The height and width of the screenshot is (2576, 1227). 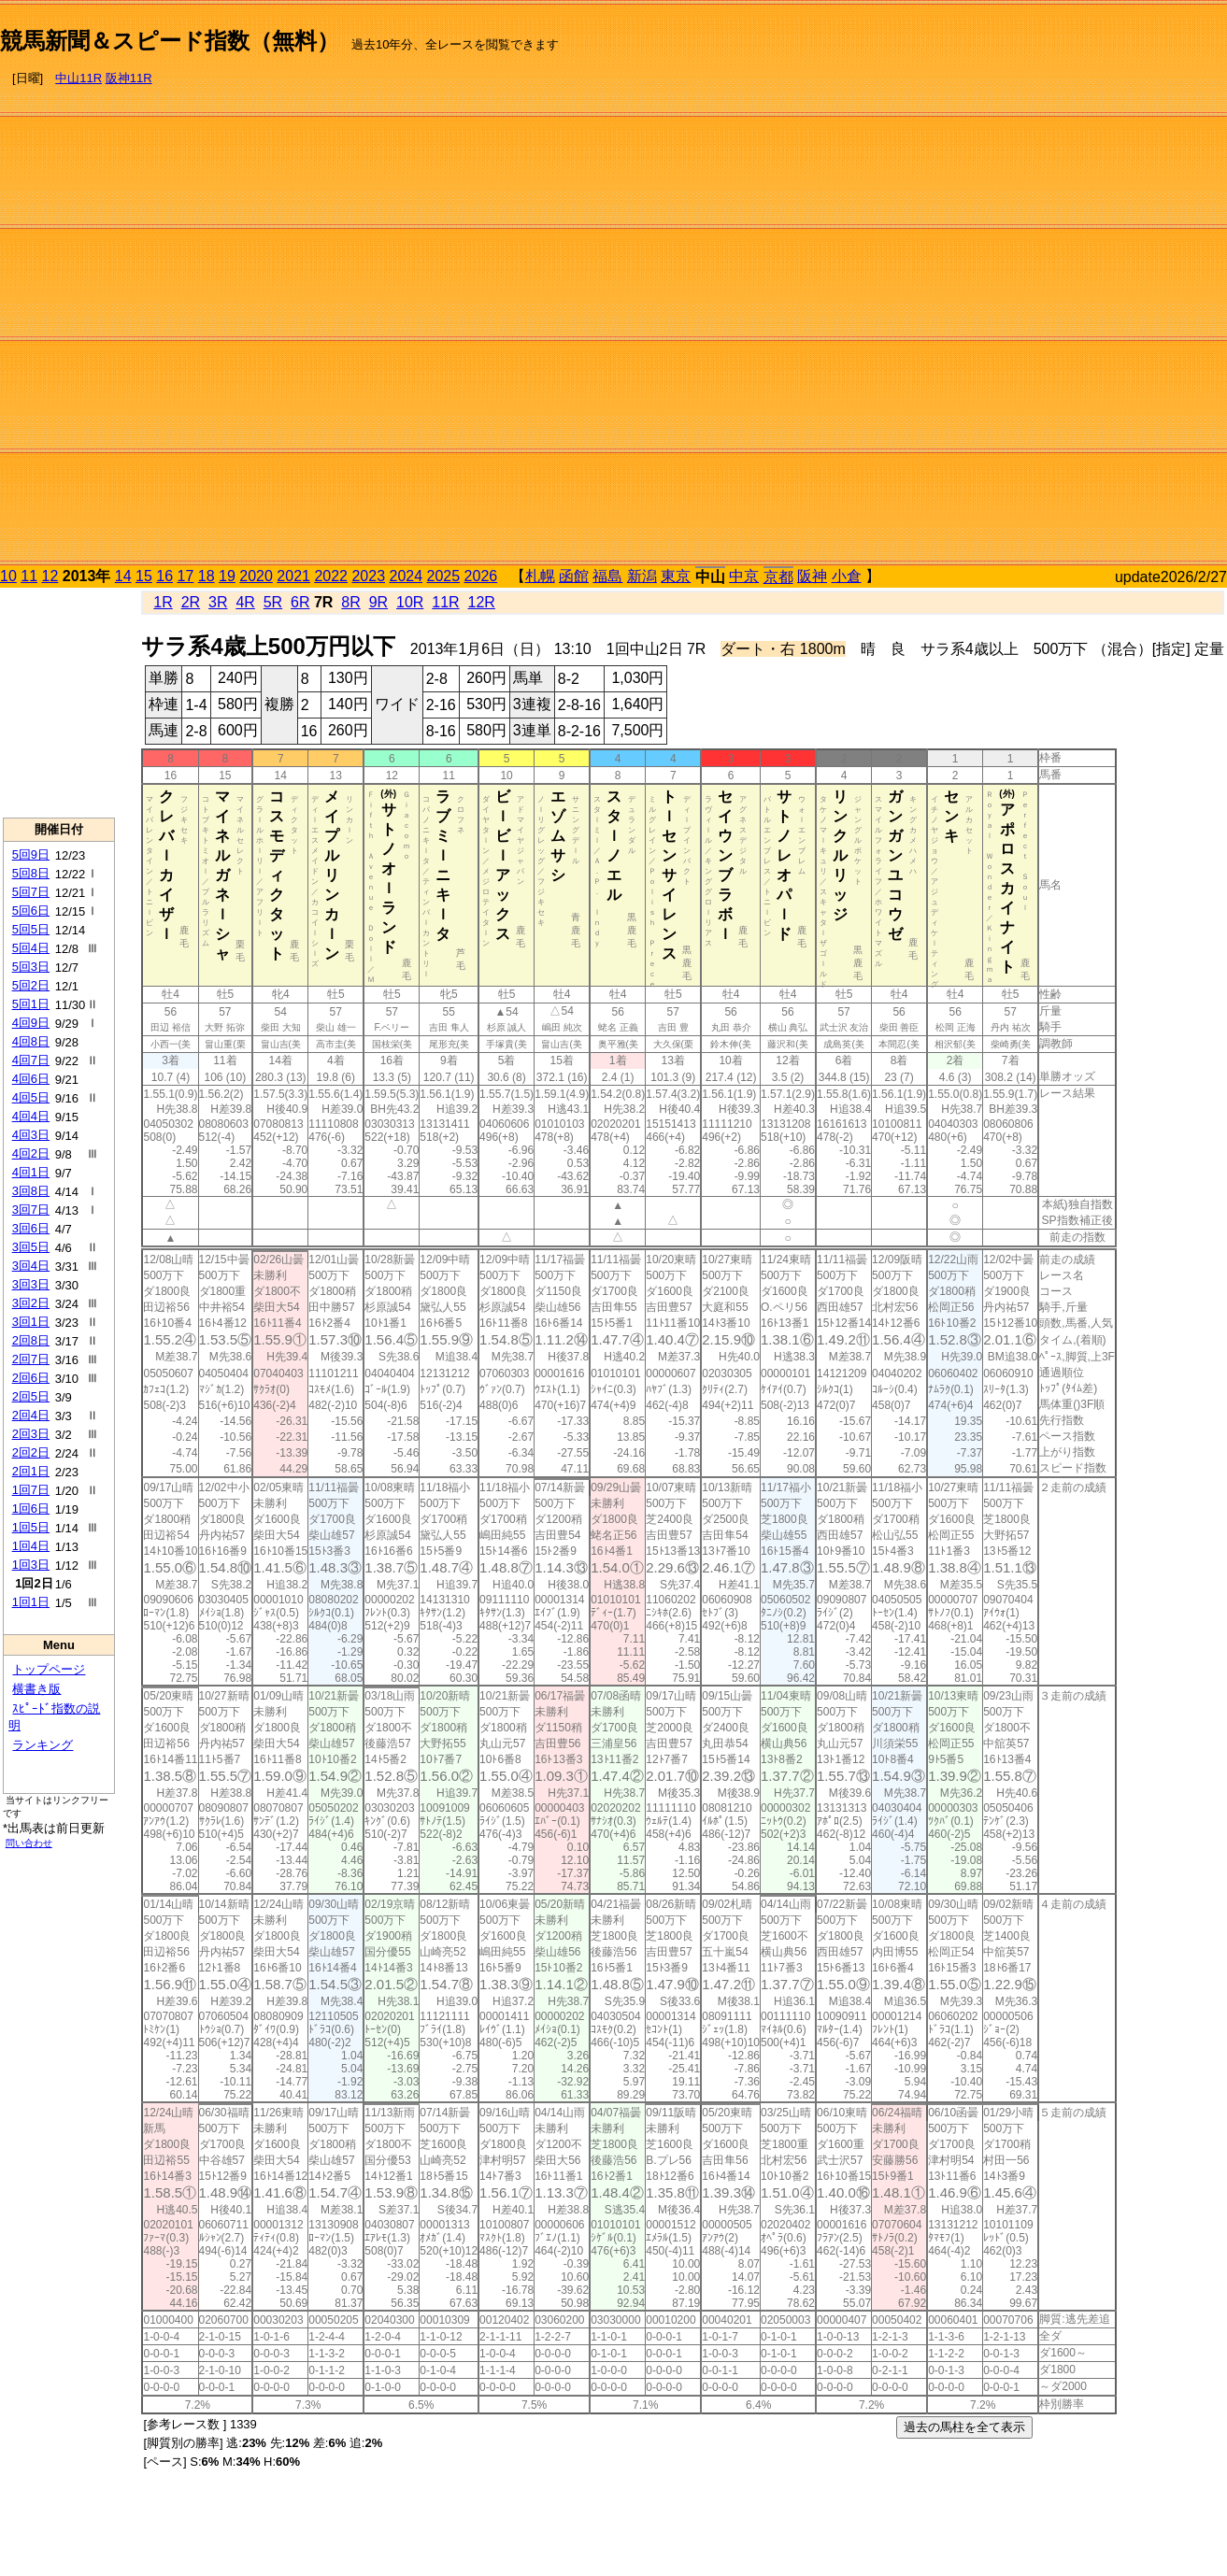 I want to click on 5回8日, so click(x=31, y=873).